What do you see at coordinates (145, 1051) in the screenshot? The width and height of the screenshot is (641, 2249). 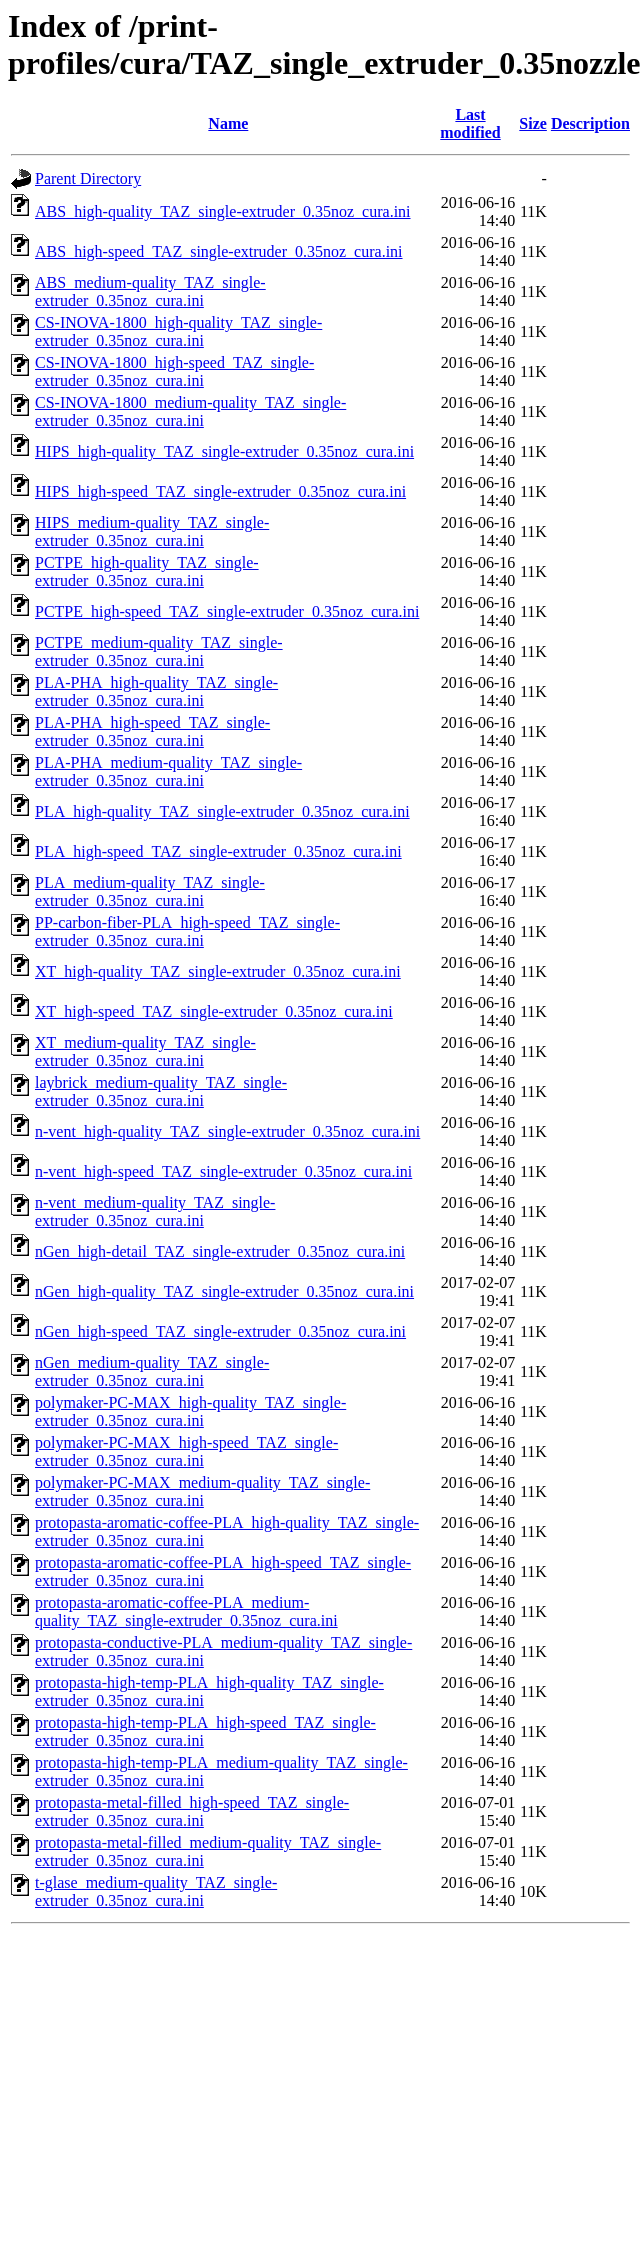 I see `XT_medium-quality_TAZ_single-extruder_0.35noz_cura.ini` at bounding box center [145, 1051].